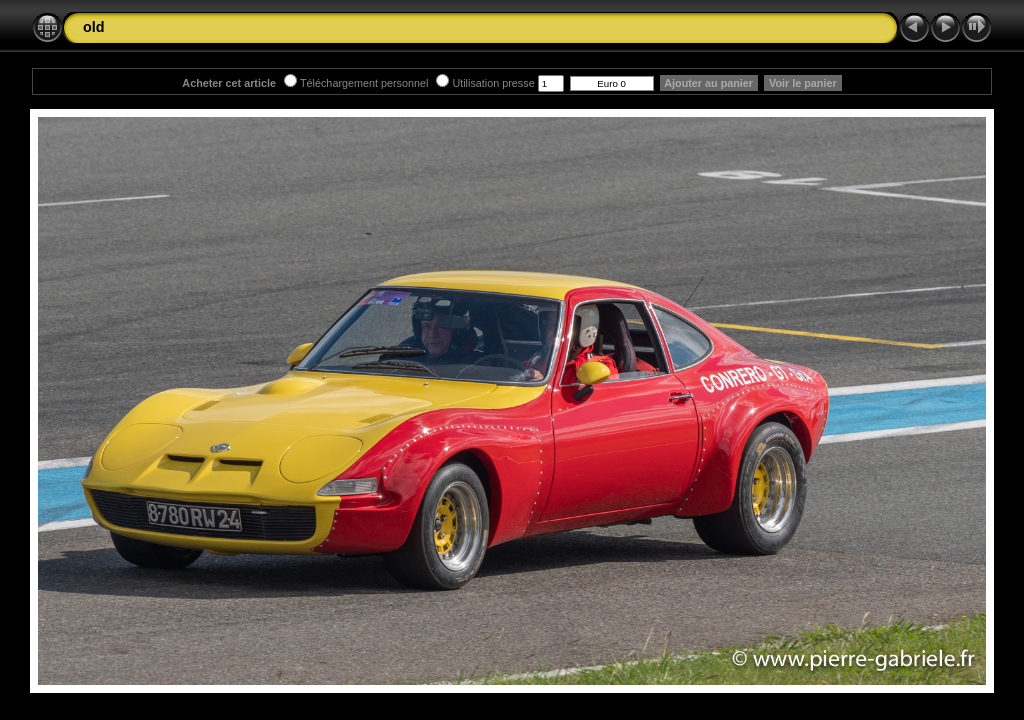 The width and height of the screenshot is (1024, 720). I want to click on Utilisation presse, so click(485, 83).